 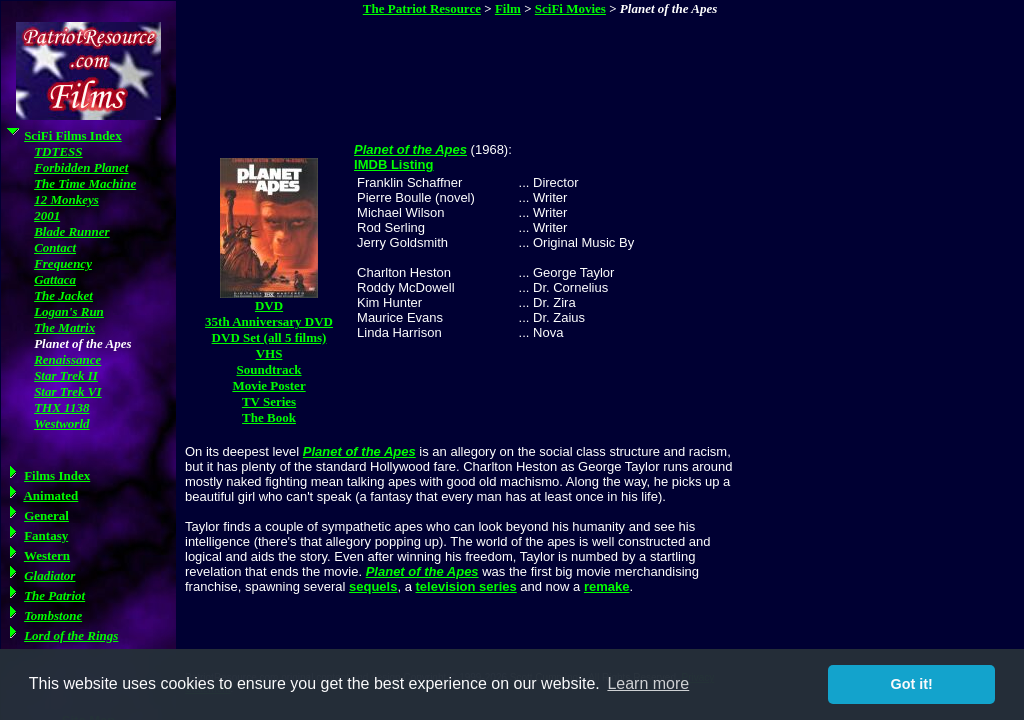 I want to click on Forbidden Planet, so click(x=81, y=167).